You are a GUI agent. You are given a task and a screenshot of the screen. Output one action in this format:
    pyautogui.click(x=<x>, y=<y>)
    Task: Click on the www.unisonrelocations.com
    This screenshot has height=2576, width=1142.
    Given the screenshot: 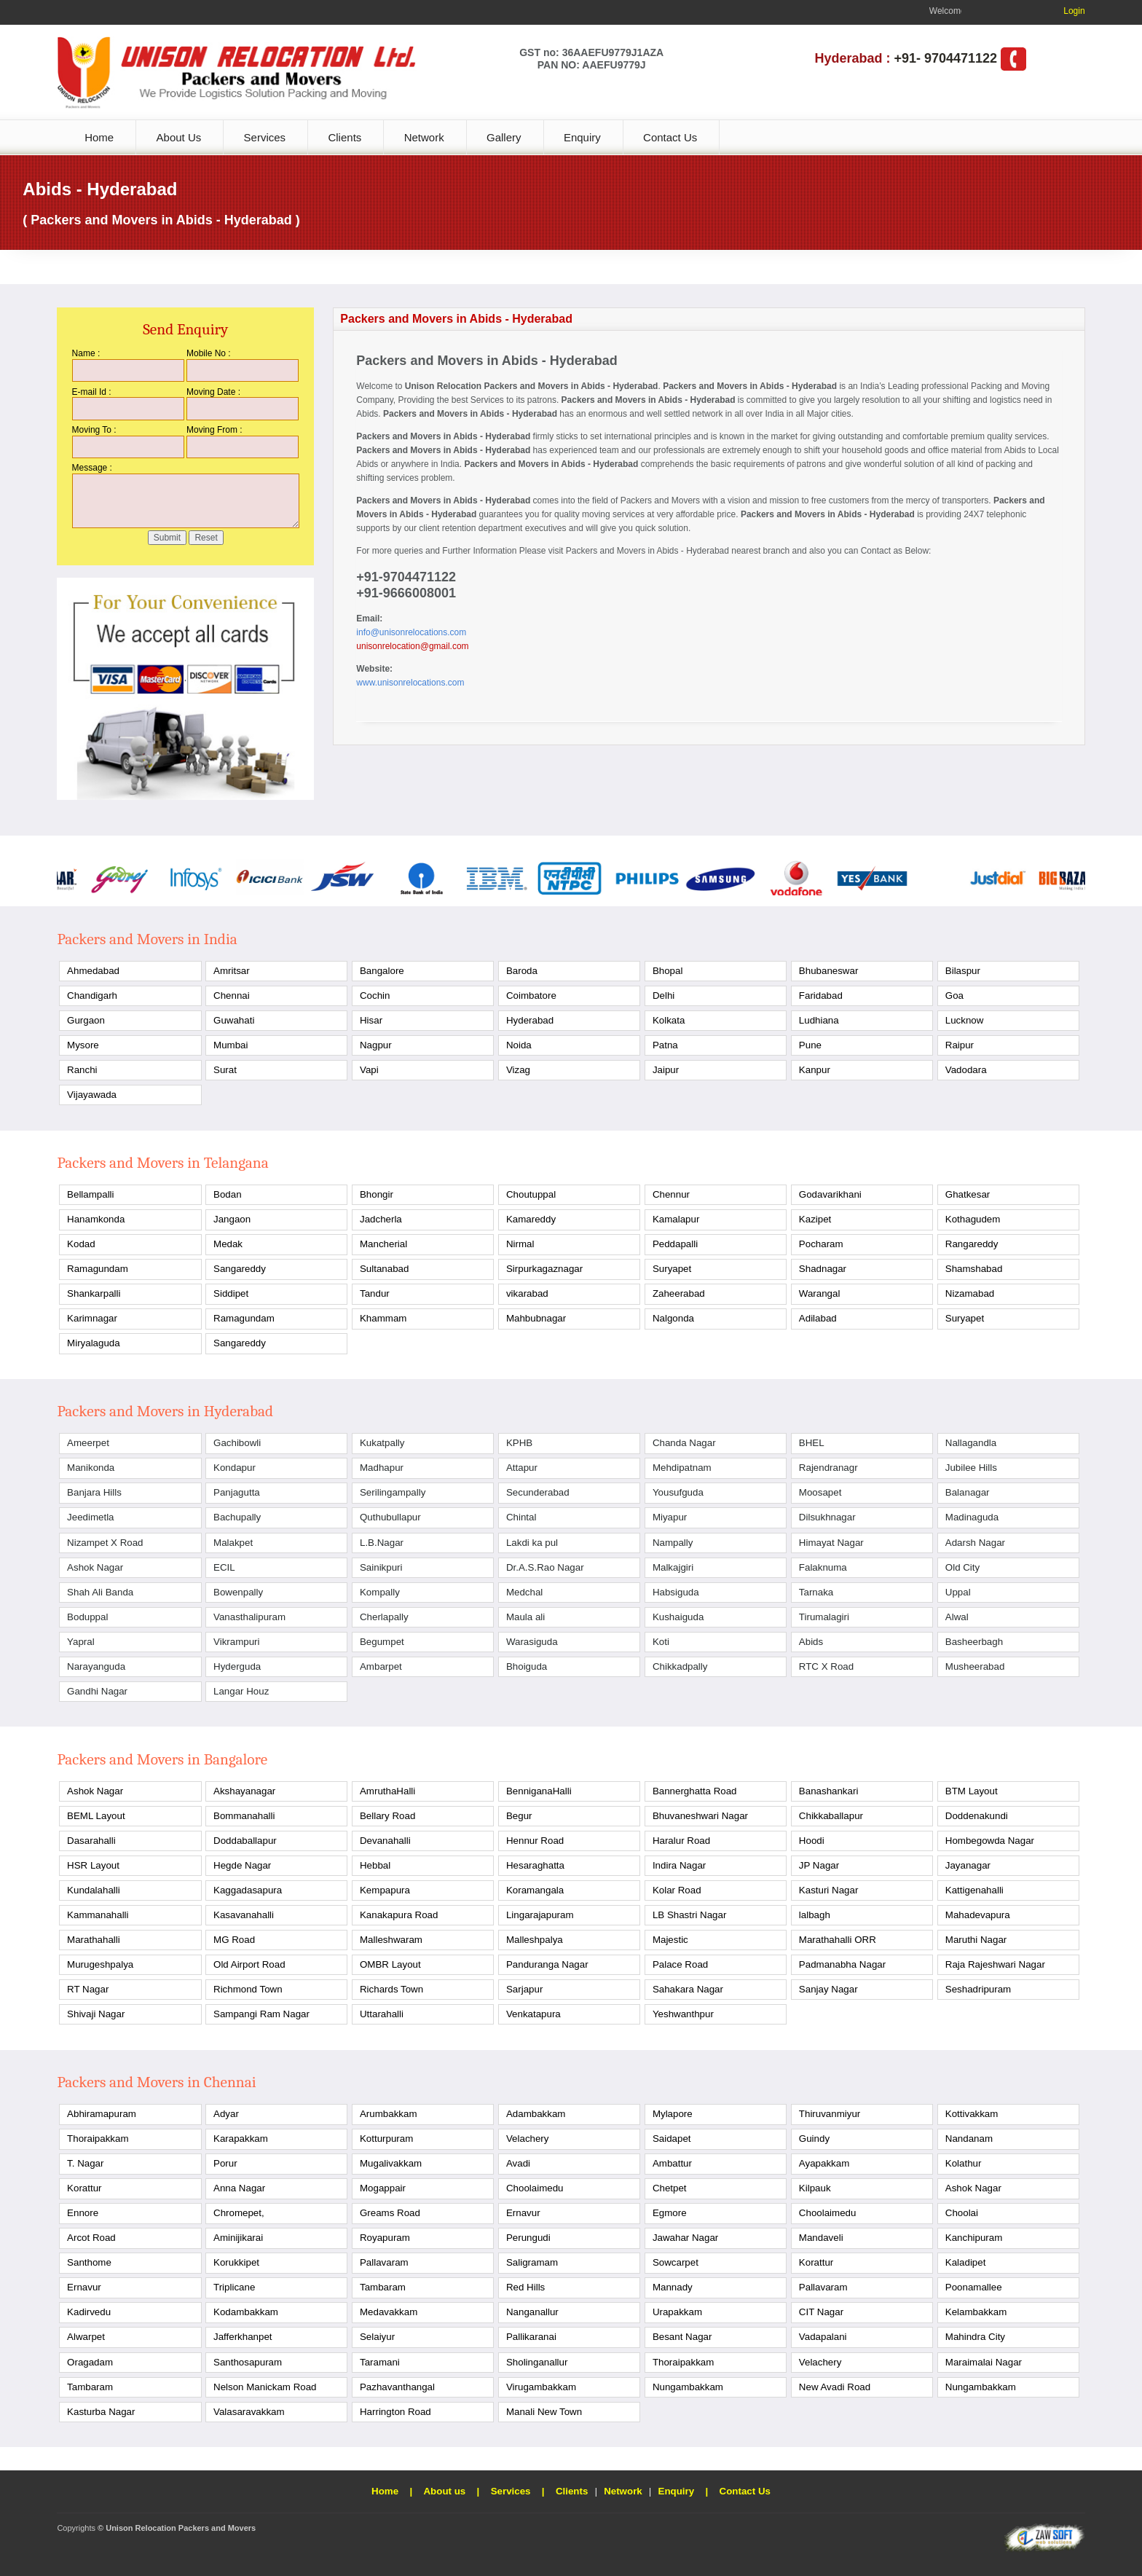 What is the action you would take?
    pyautogui.click(x=410, y=683)
    